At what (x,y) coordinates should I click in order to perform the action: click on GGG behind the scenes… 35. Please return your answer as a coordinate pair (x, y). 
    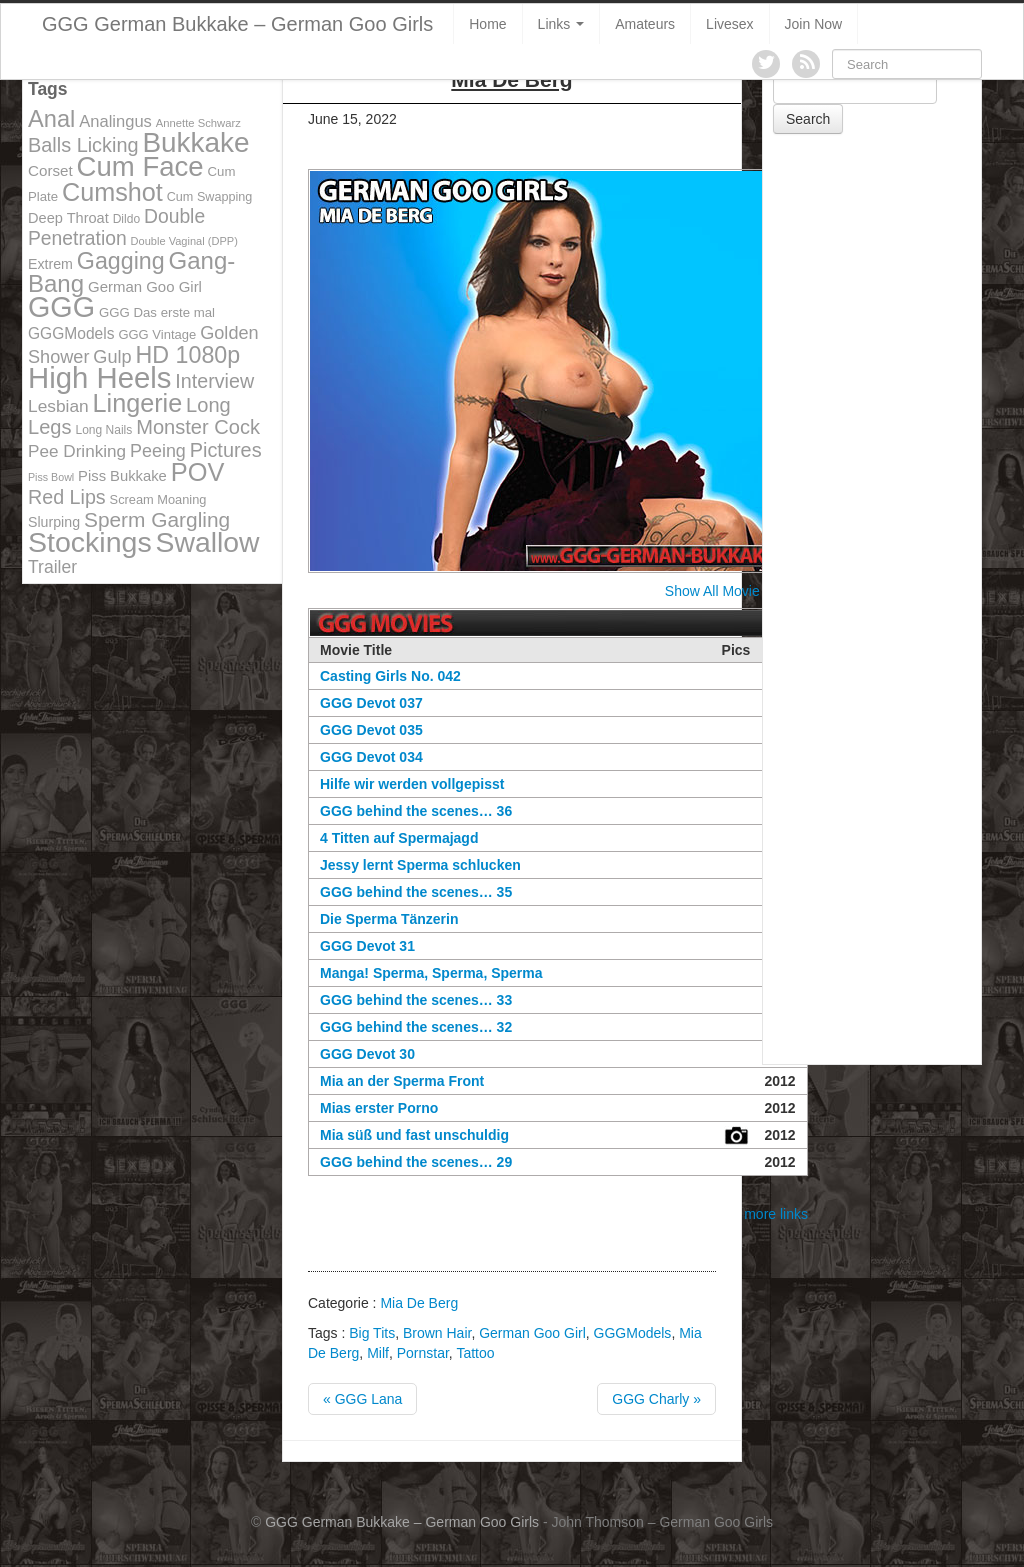
    Looking at the image, I should click on (416, 892).